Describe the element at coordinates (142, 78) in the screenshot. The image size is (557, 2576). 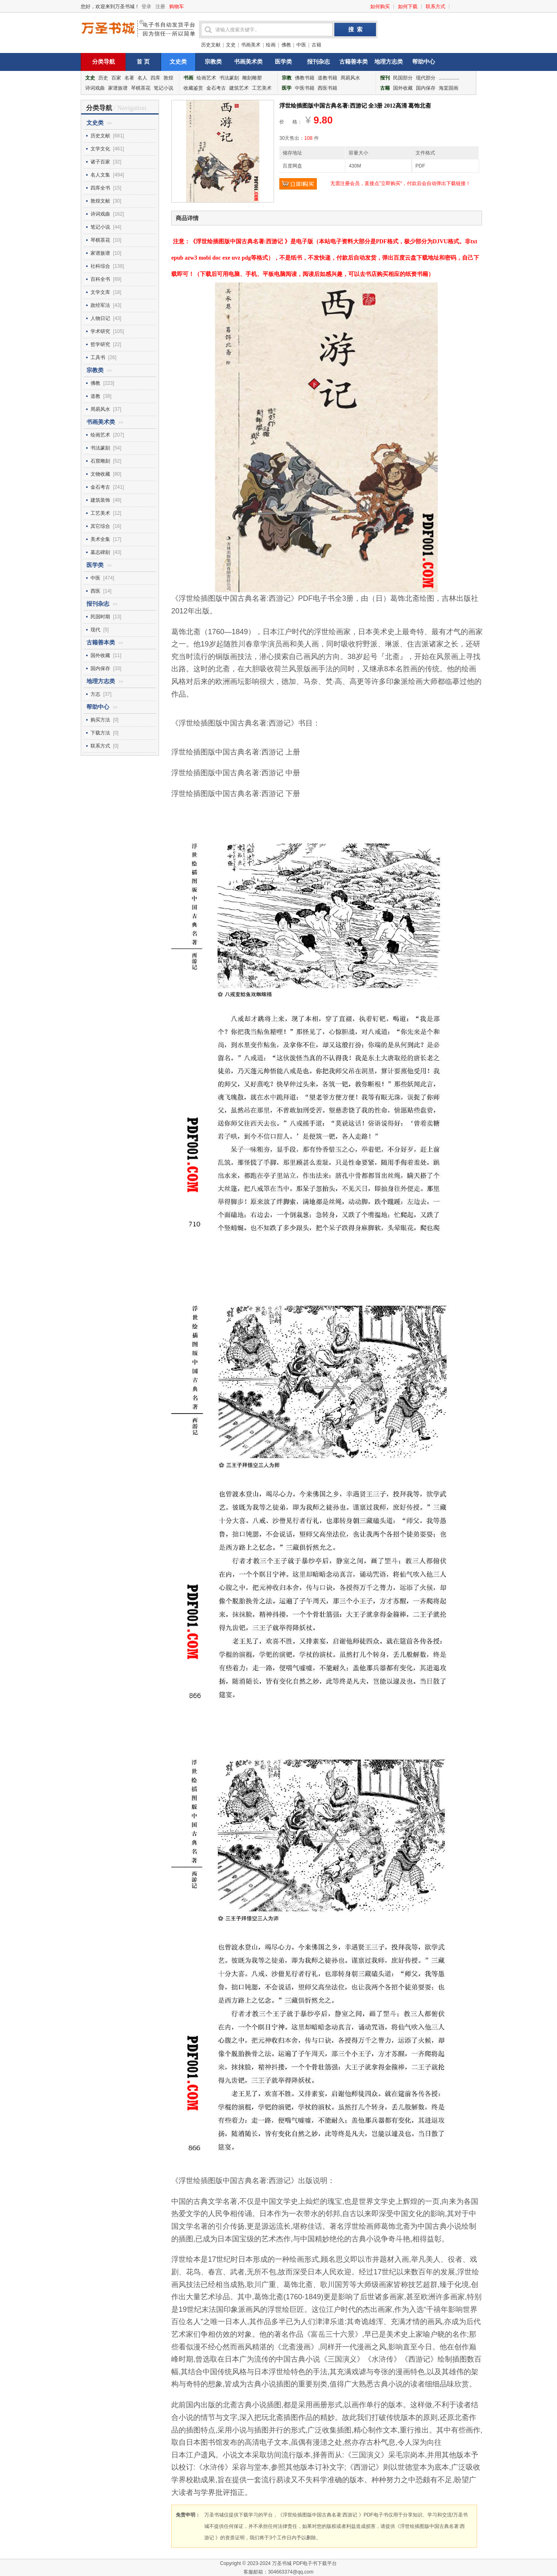
I see `名人` at that location.